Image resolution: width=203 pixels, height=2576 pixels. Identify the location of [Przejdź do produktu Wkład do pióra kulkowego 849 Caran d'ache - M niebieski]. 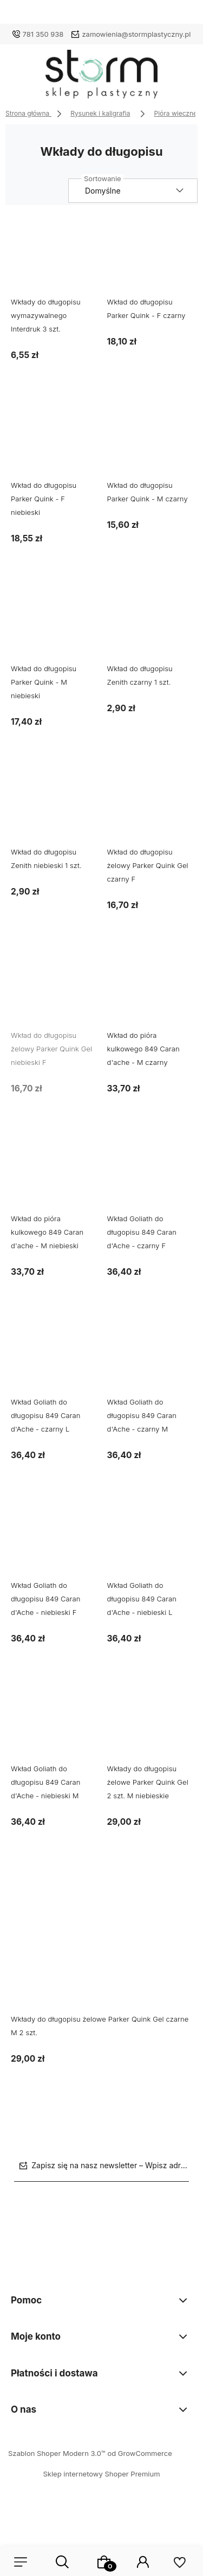
(53, 1174).